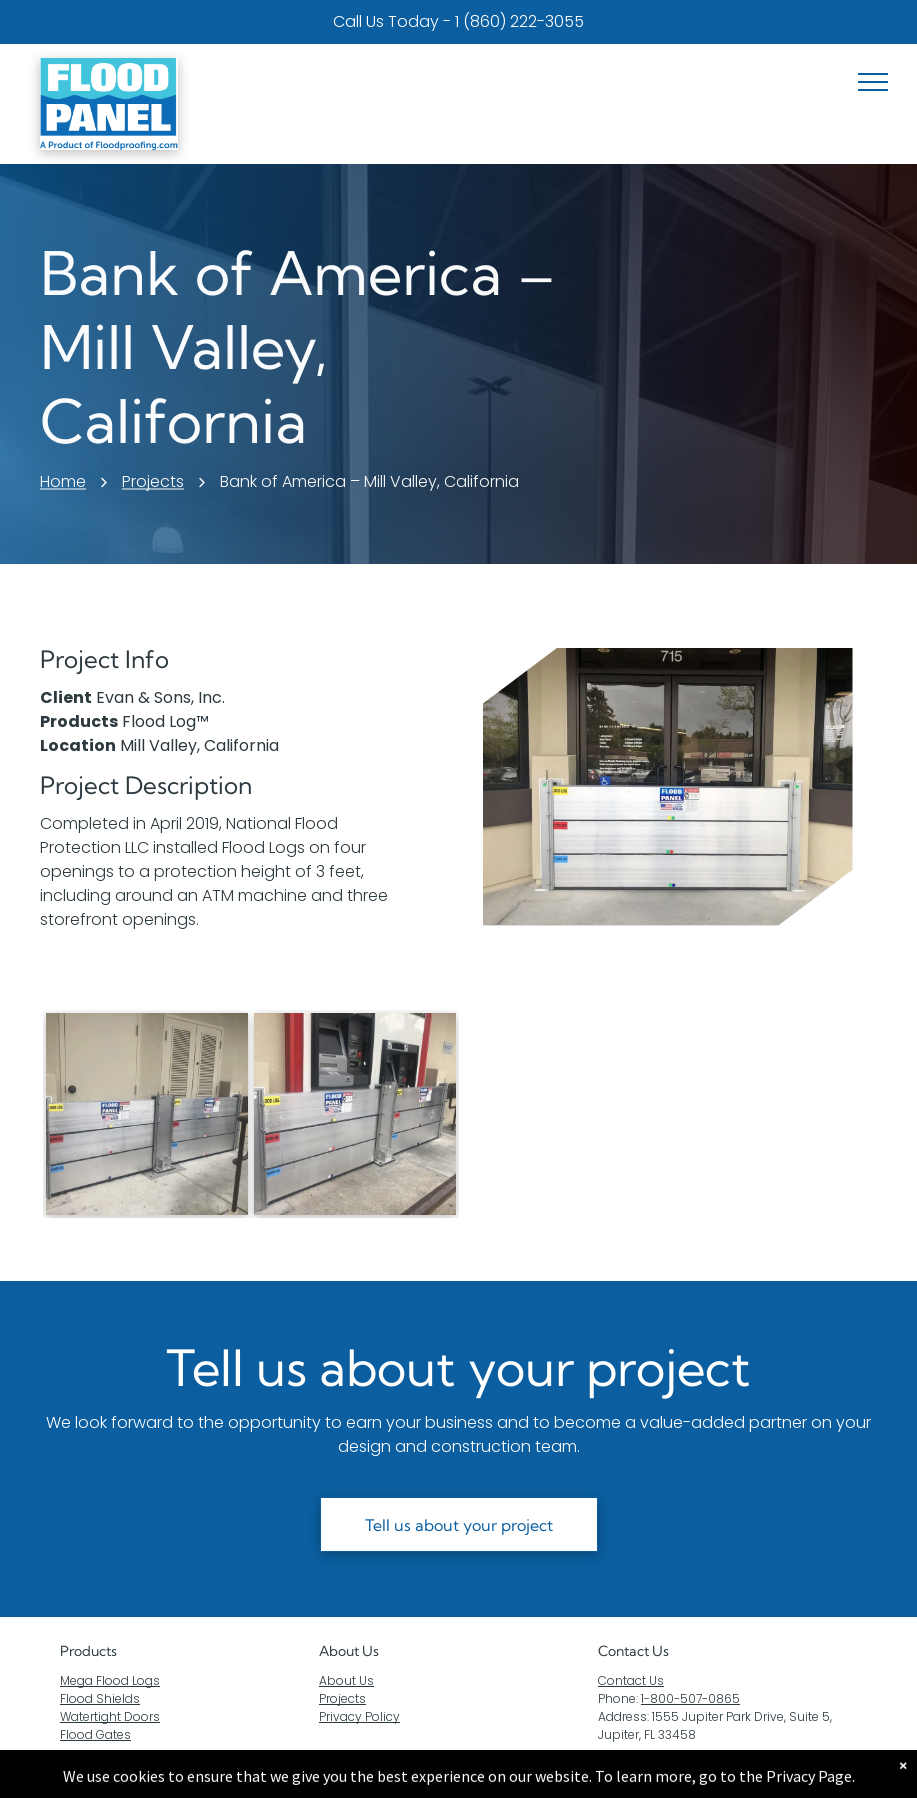  Describe the element at coordinates (342, 1698) in the screenshot. I see `Projects` at that location.